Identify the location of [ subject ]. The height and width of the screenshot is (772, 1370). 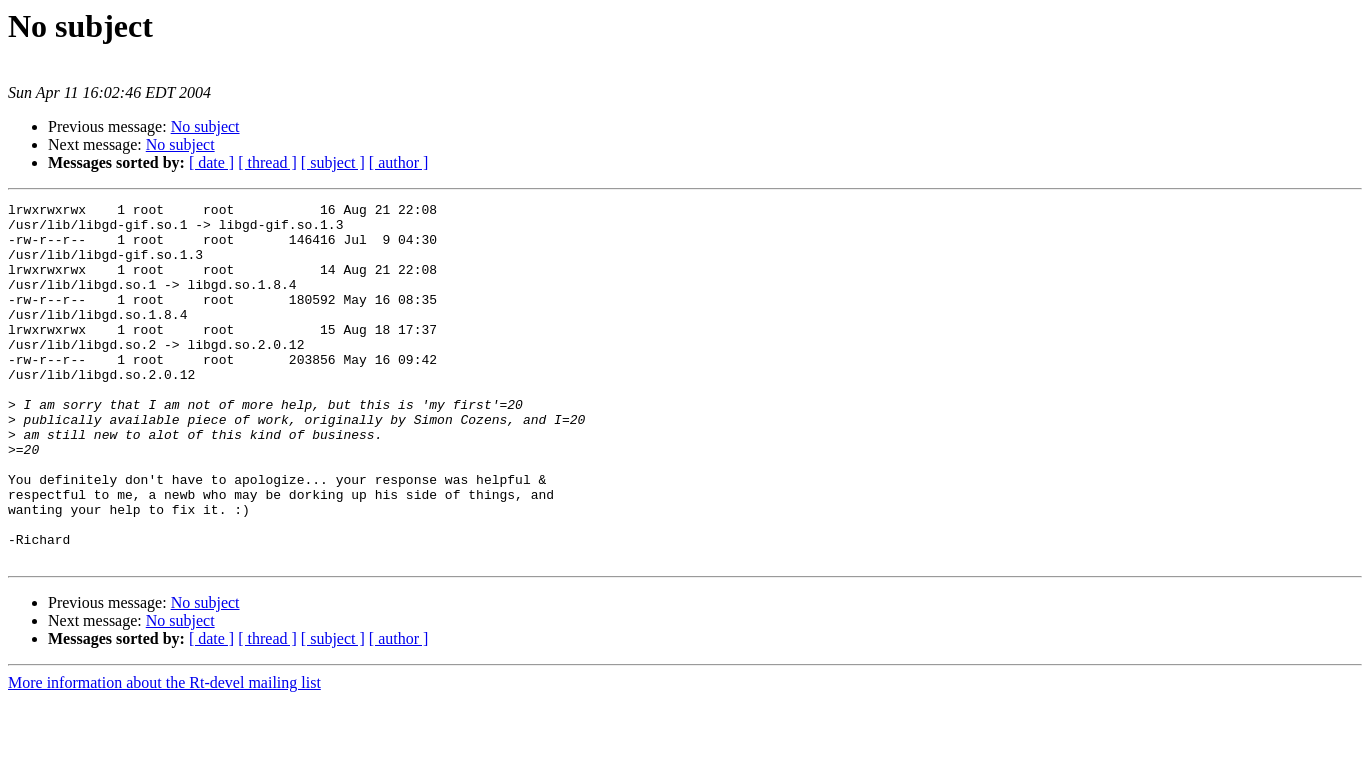
(333, 162).